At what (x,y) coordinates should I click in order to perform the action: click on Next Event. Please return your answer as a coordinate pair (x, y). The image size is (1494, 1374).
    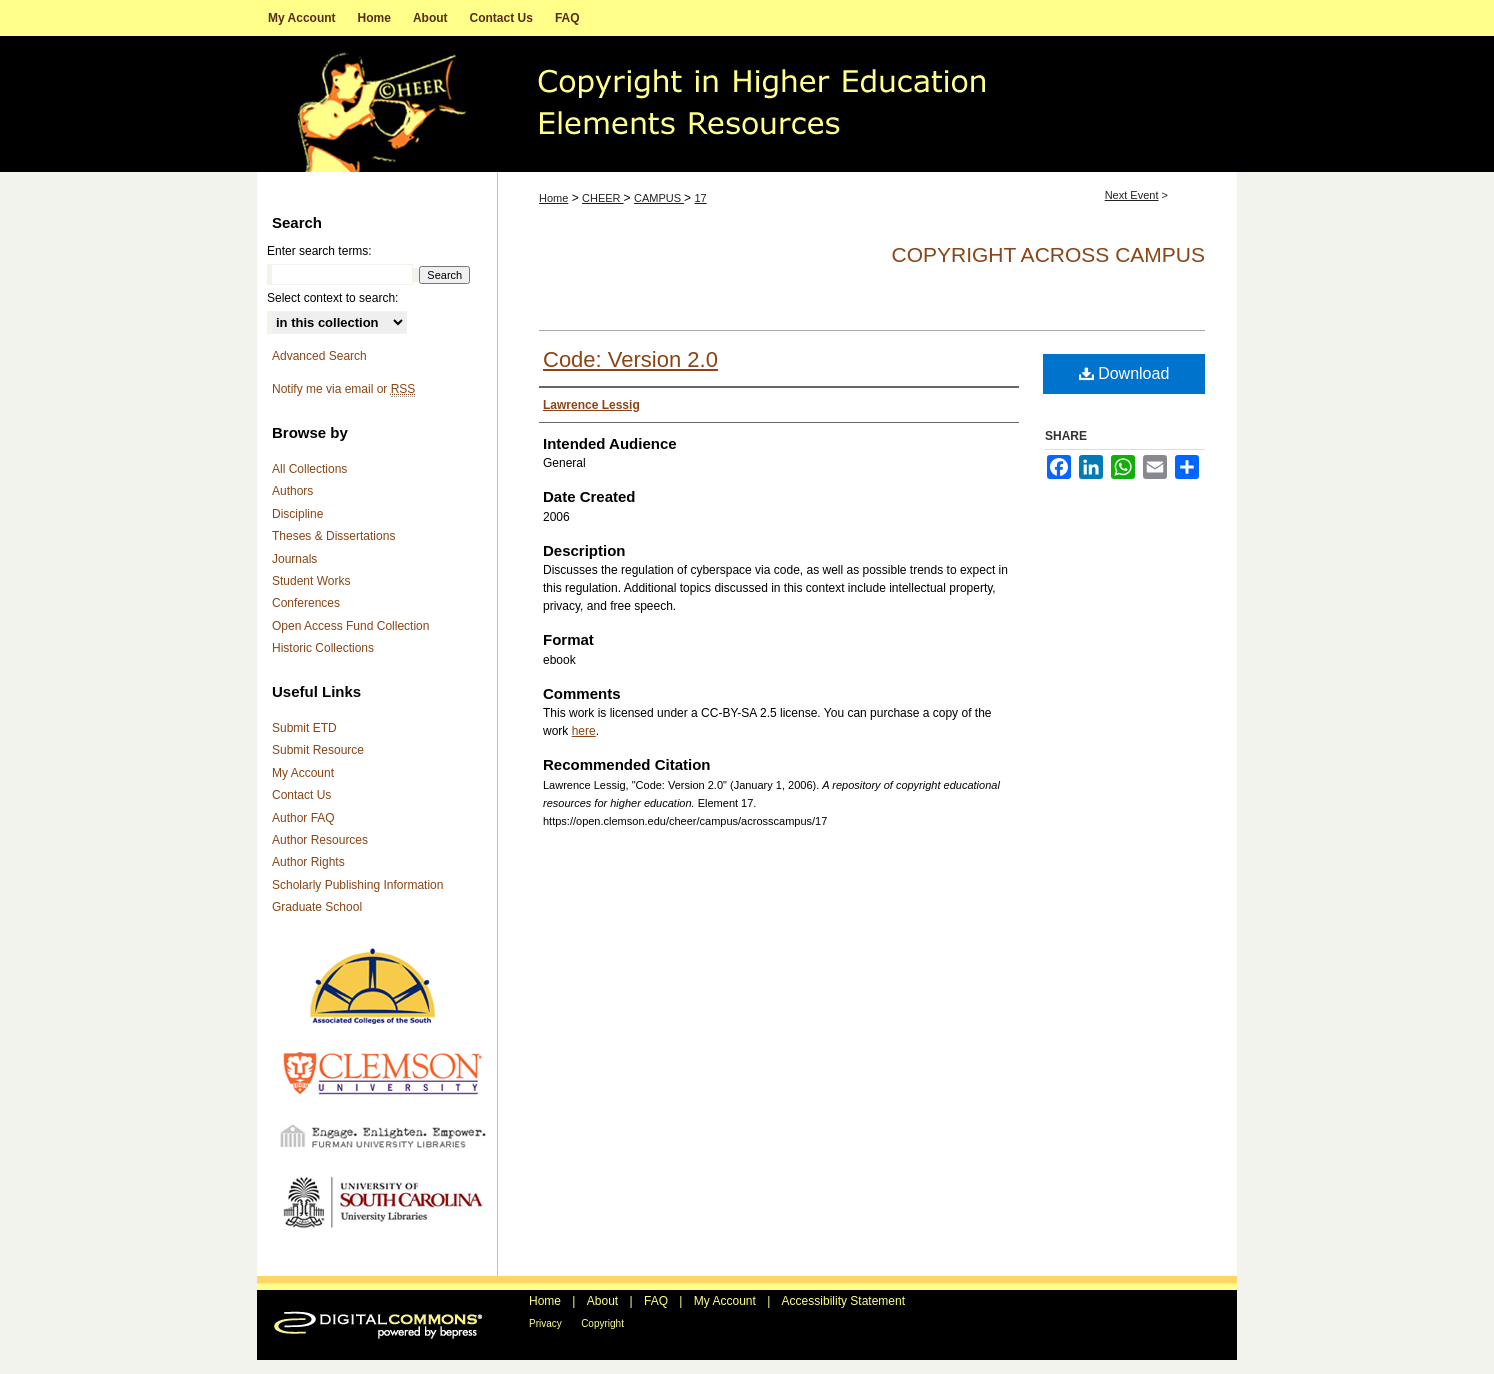
    Looking at the image, I should click on (1132, 195).